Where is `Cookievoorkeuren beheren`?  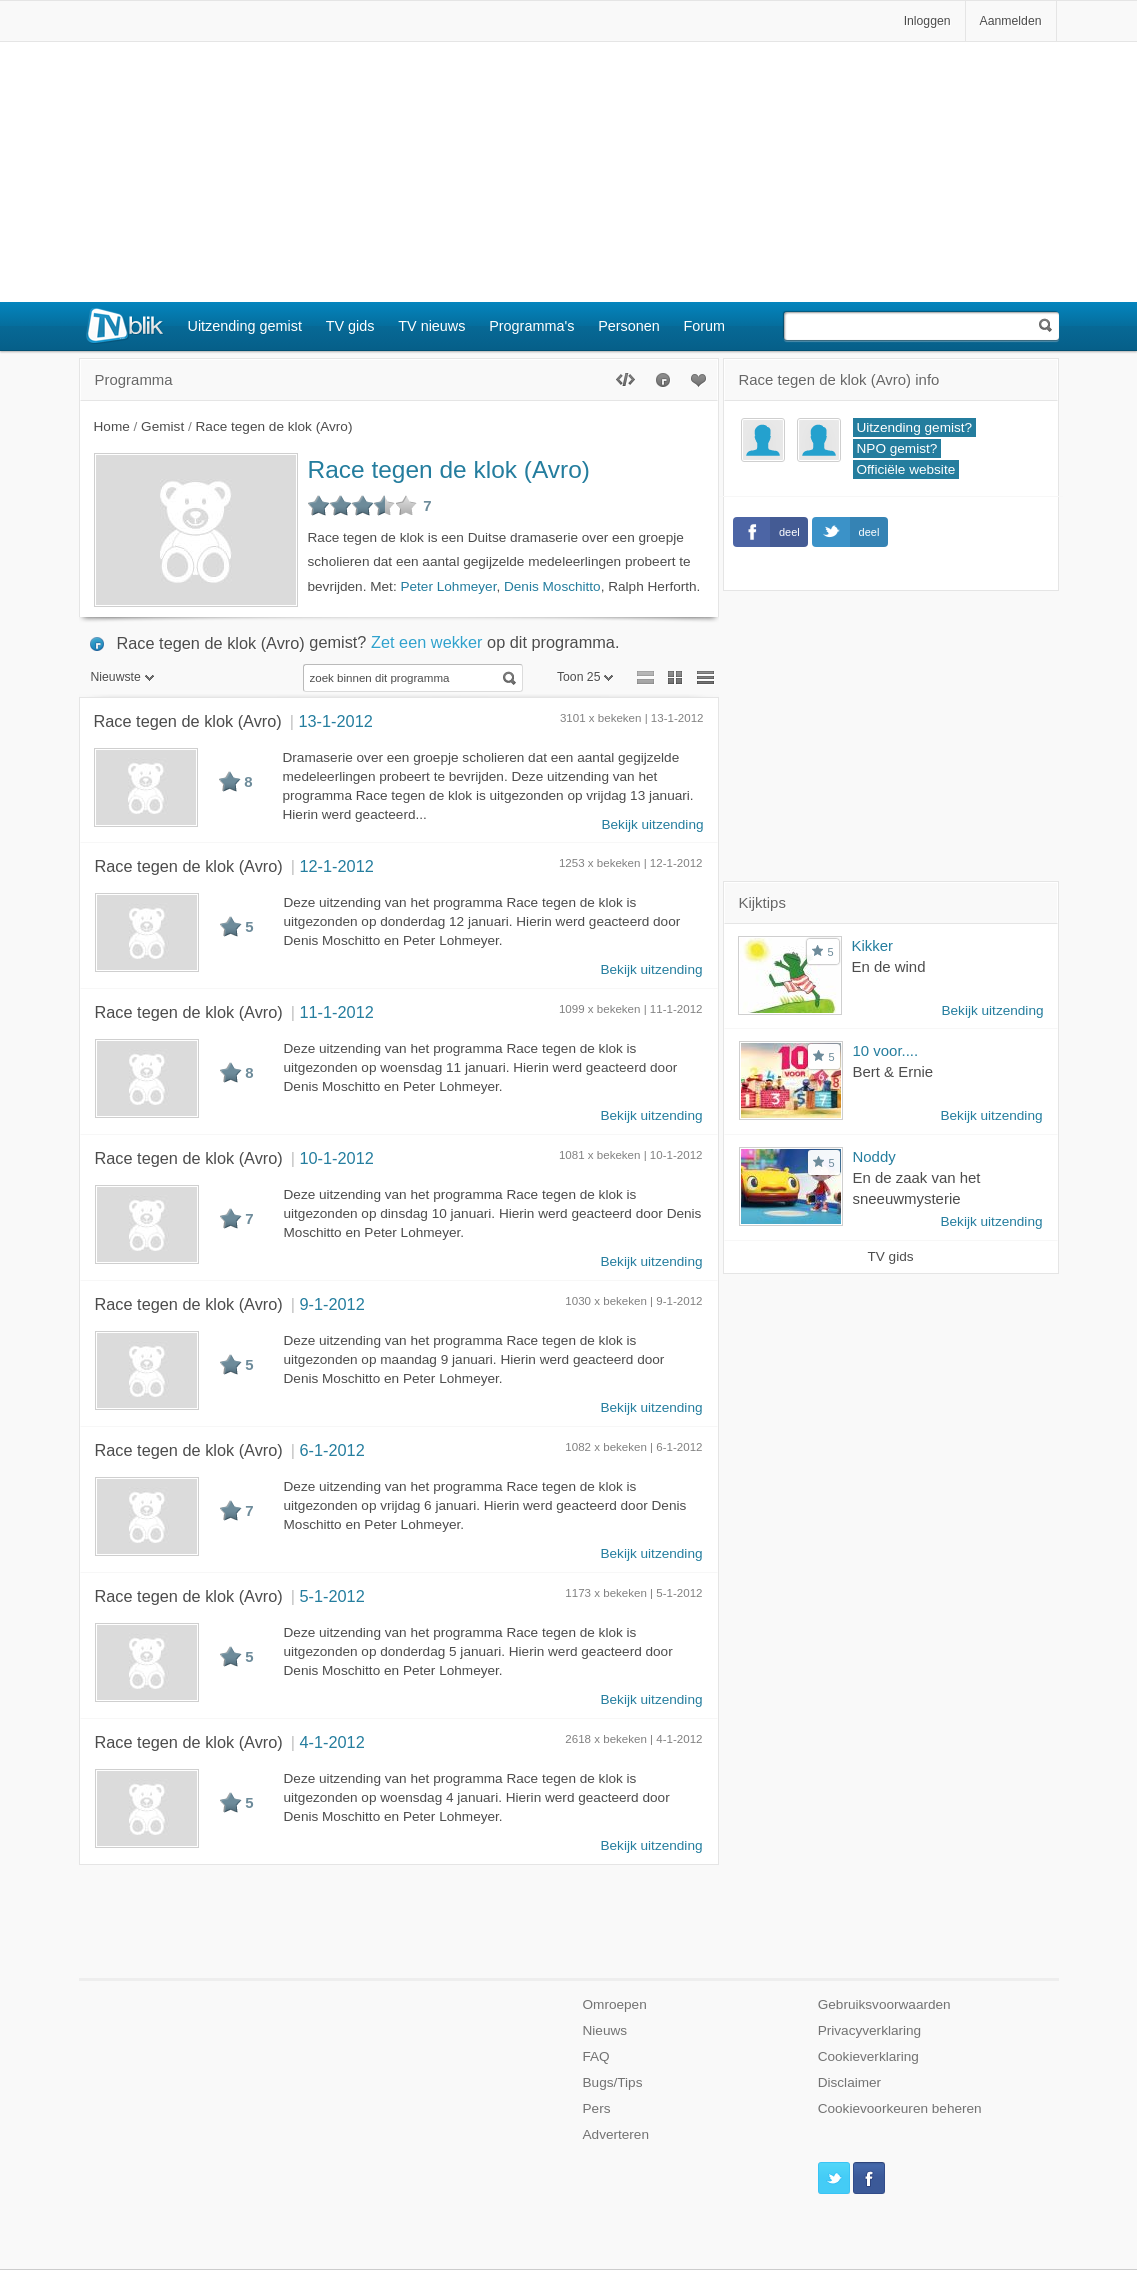 Cookievoorkeuren beheren is located at coordinates (900, 2108).